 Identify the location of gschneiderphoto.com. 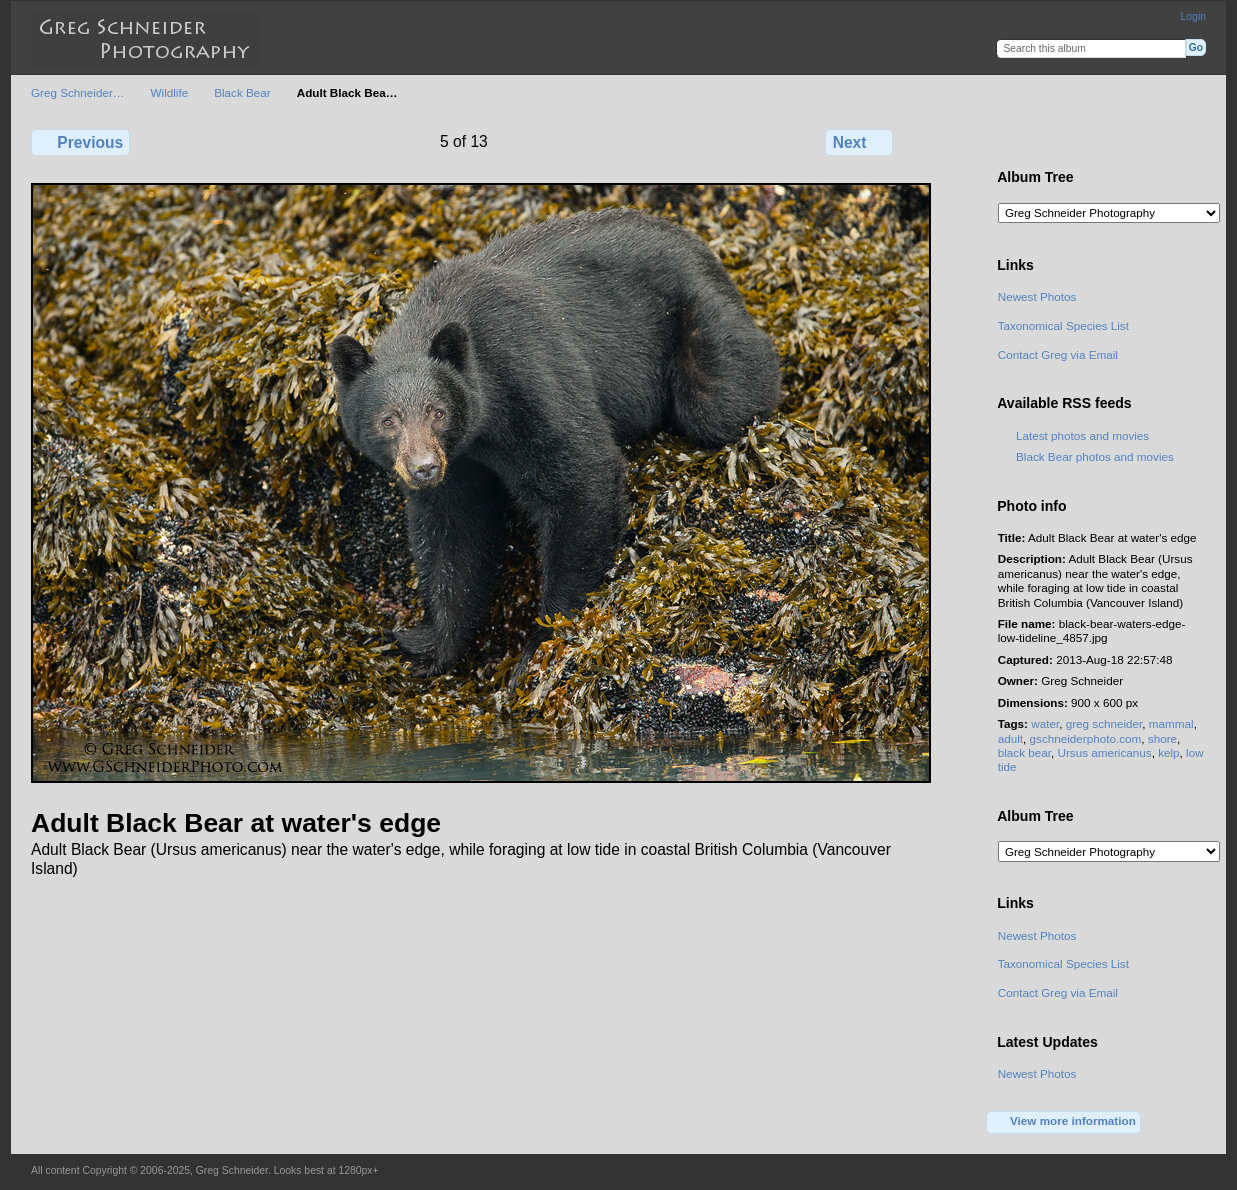
(1086, 738).